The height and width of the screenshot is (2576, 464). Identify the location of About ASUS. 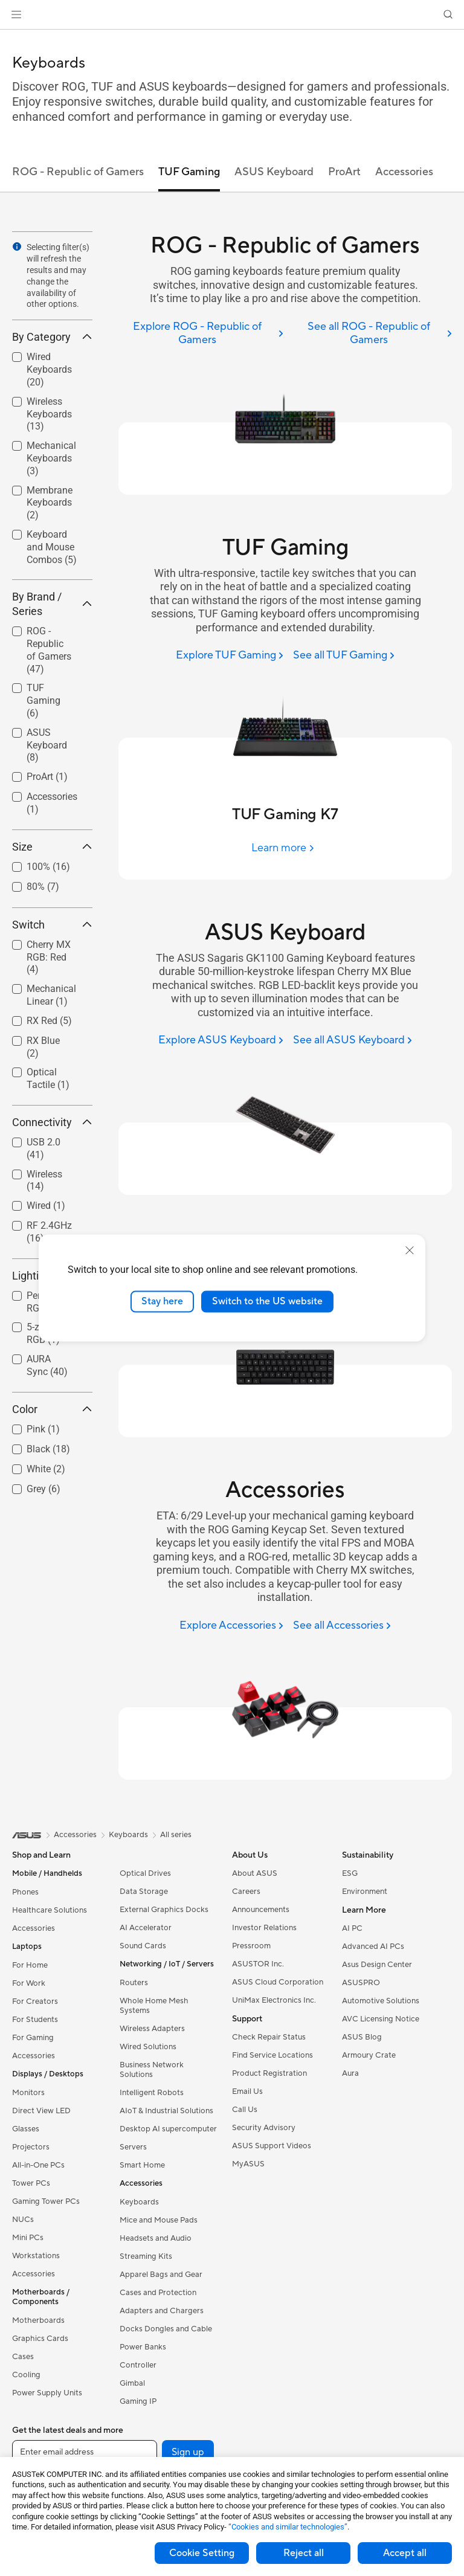
(254, 1873).